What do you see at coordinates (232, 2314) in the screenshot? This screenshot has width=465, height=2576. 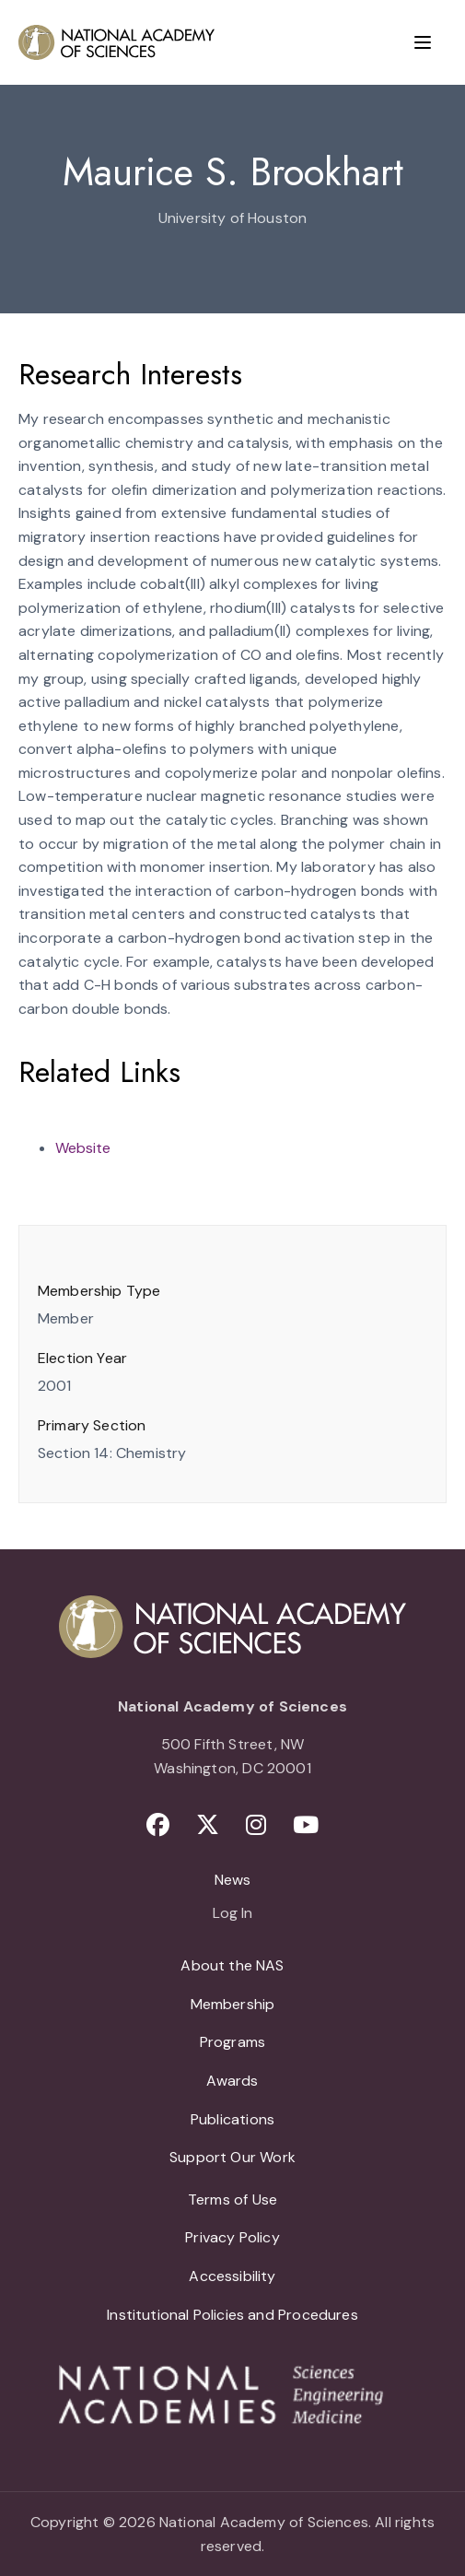 I see `Institutional Policies and Procedures [menuitem]` at bounding box center [232, 2314].